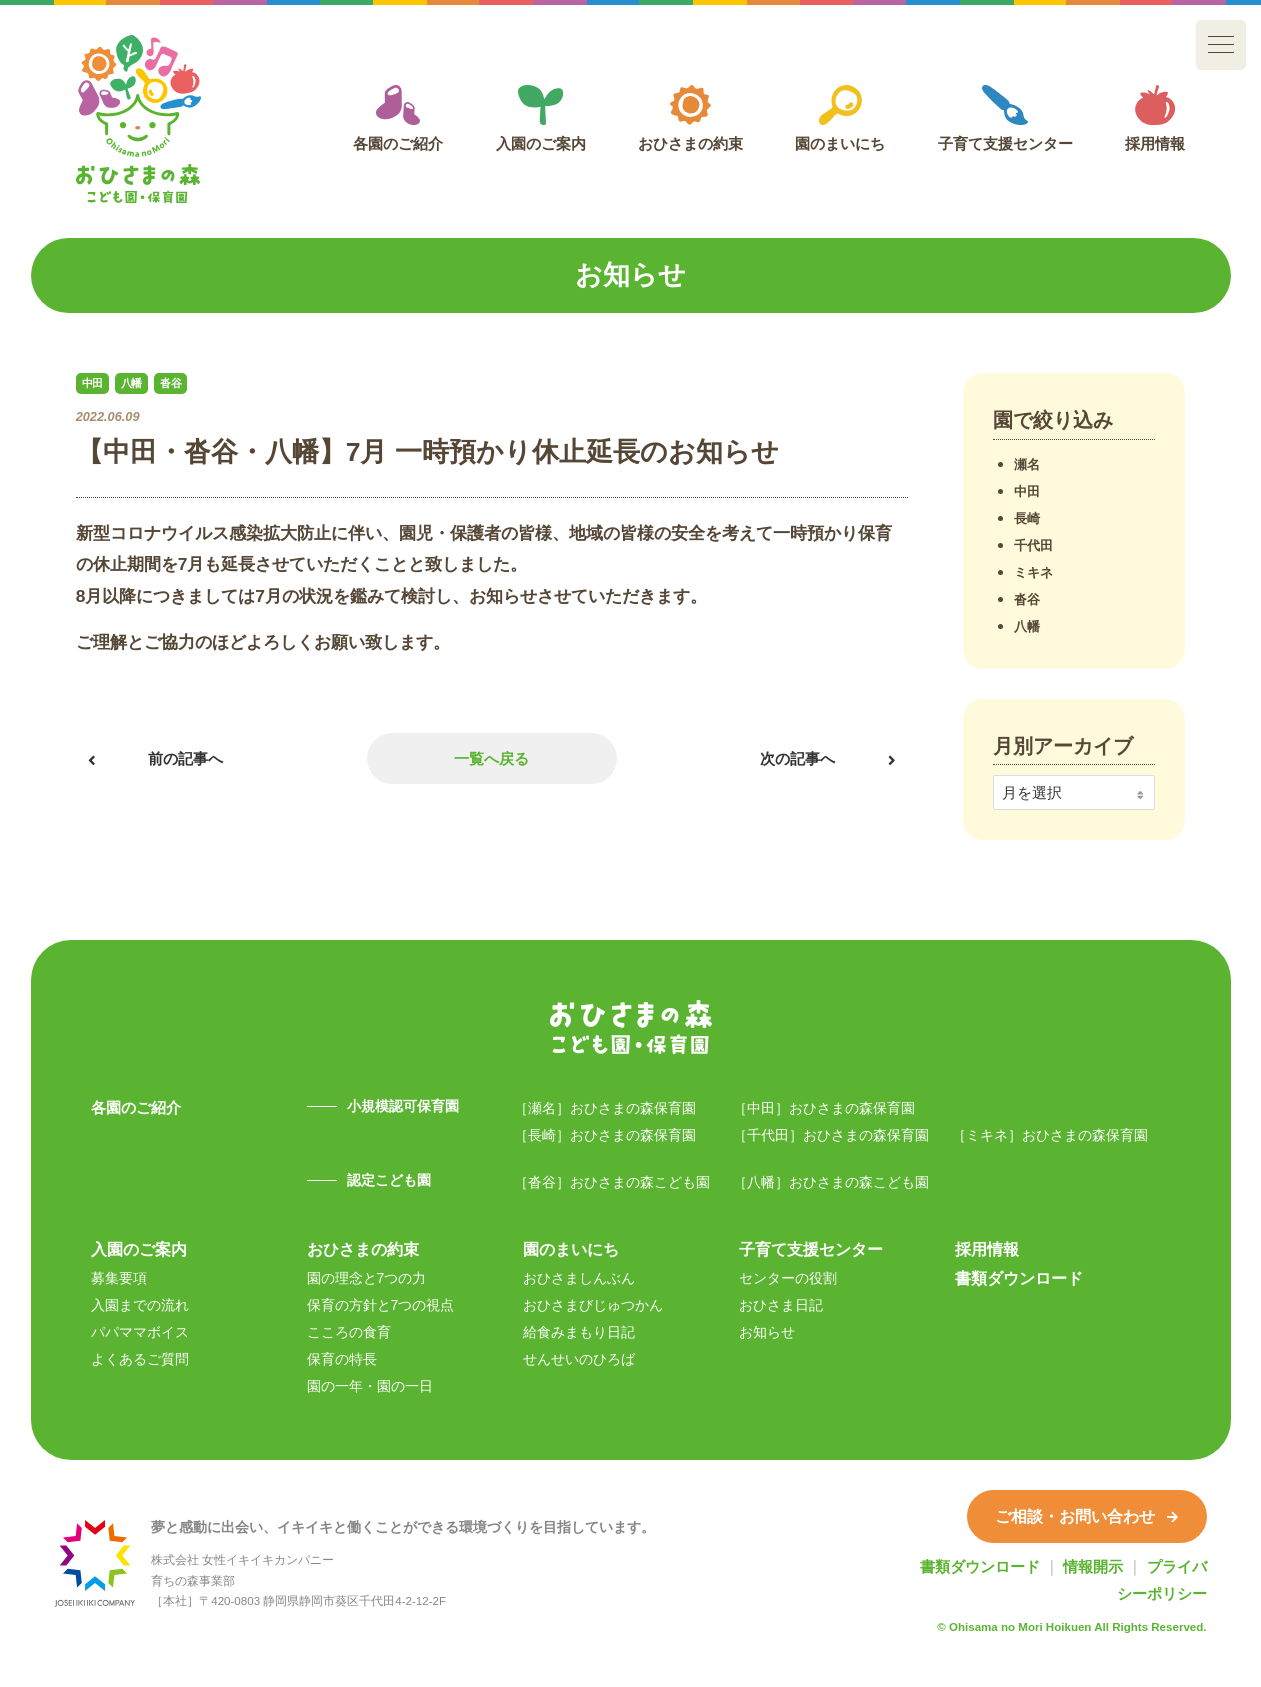  What do you see at coordinates (612, 1182) in the screenshot?
I see `［沓谷］おひさまの森こども園` at bounding box center [612, 1182].